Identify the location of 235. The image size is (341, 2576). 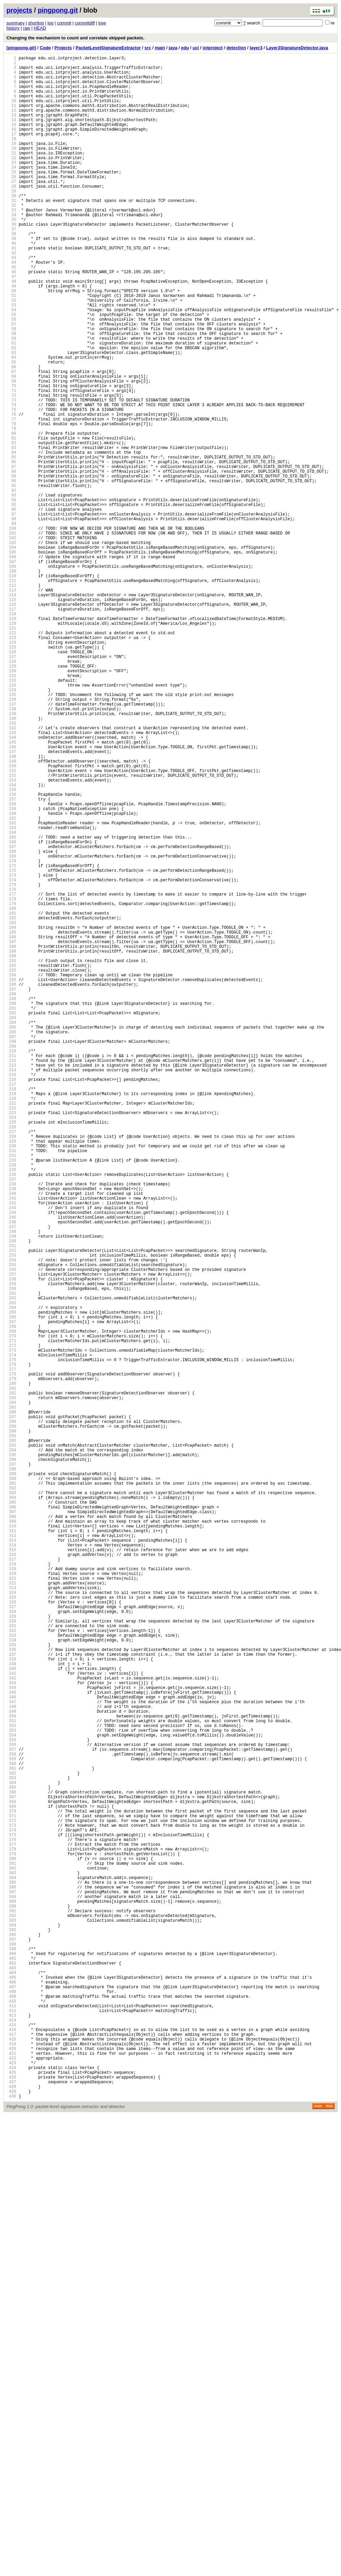
(11, 1409).